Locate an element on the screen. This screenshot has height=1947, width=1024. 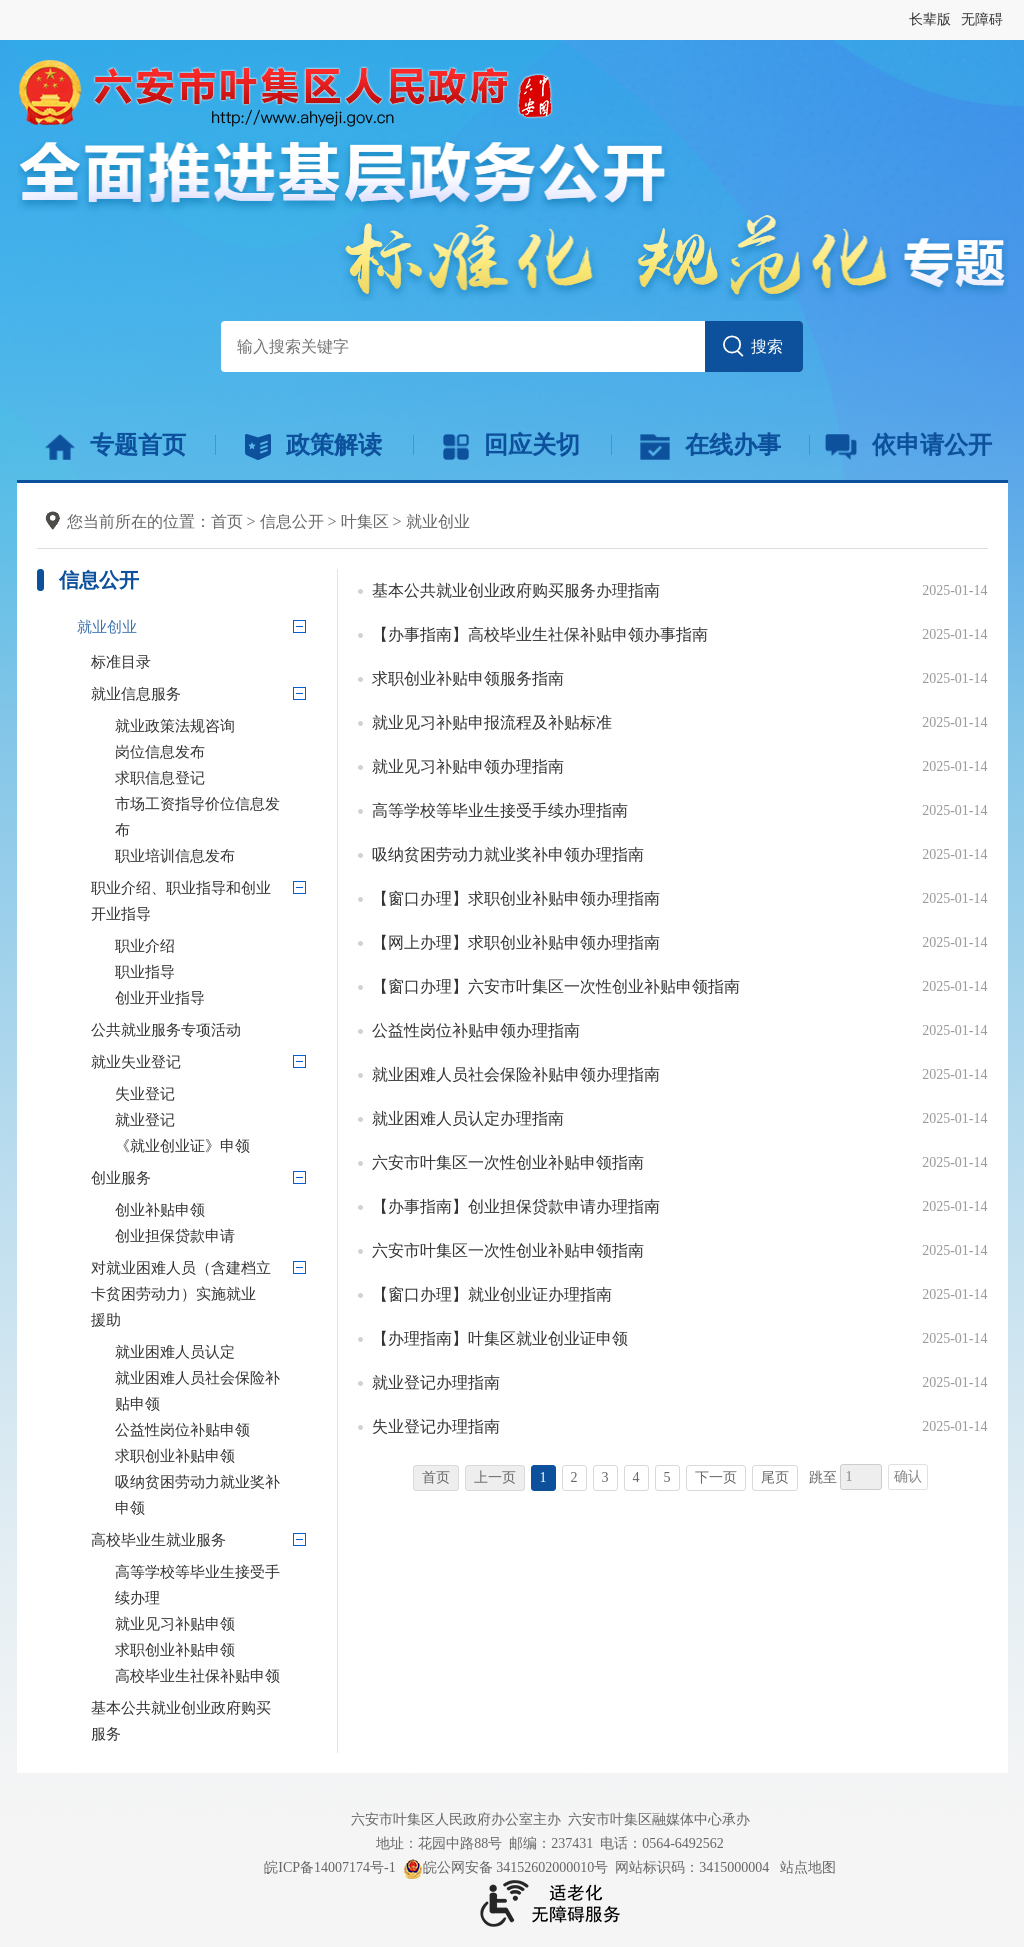
【窗口办理】六安市叶集区一次性创业补贴申领指南 is located at coordinates (556, 986).